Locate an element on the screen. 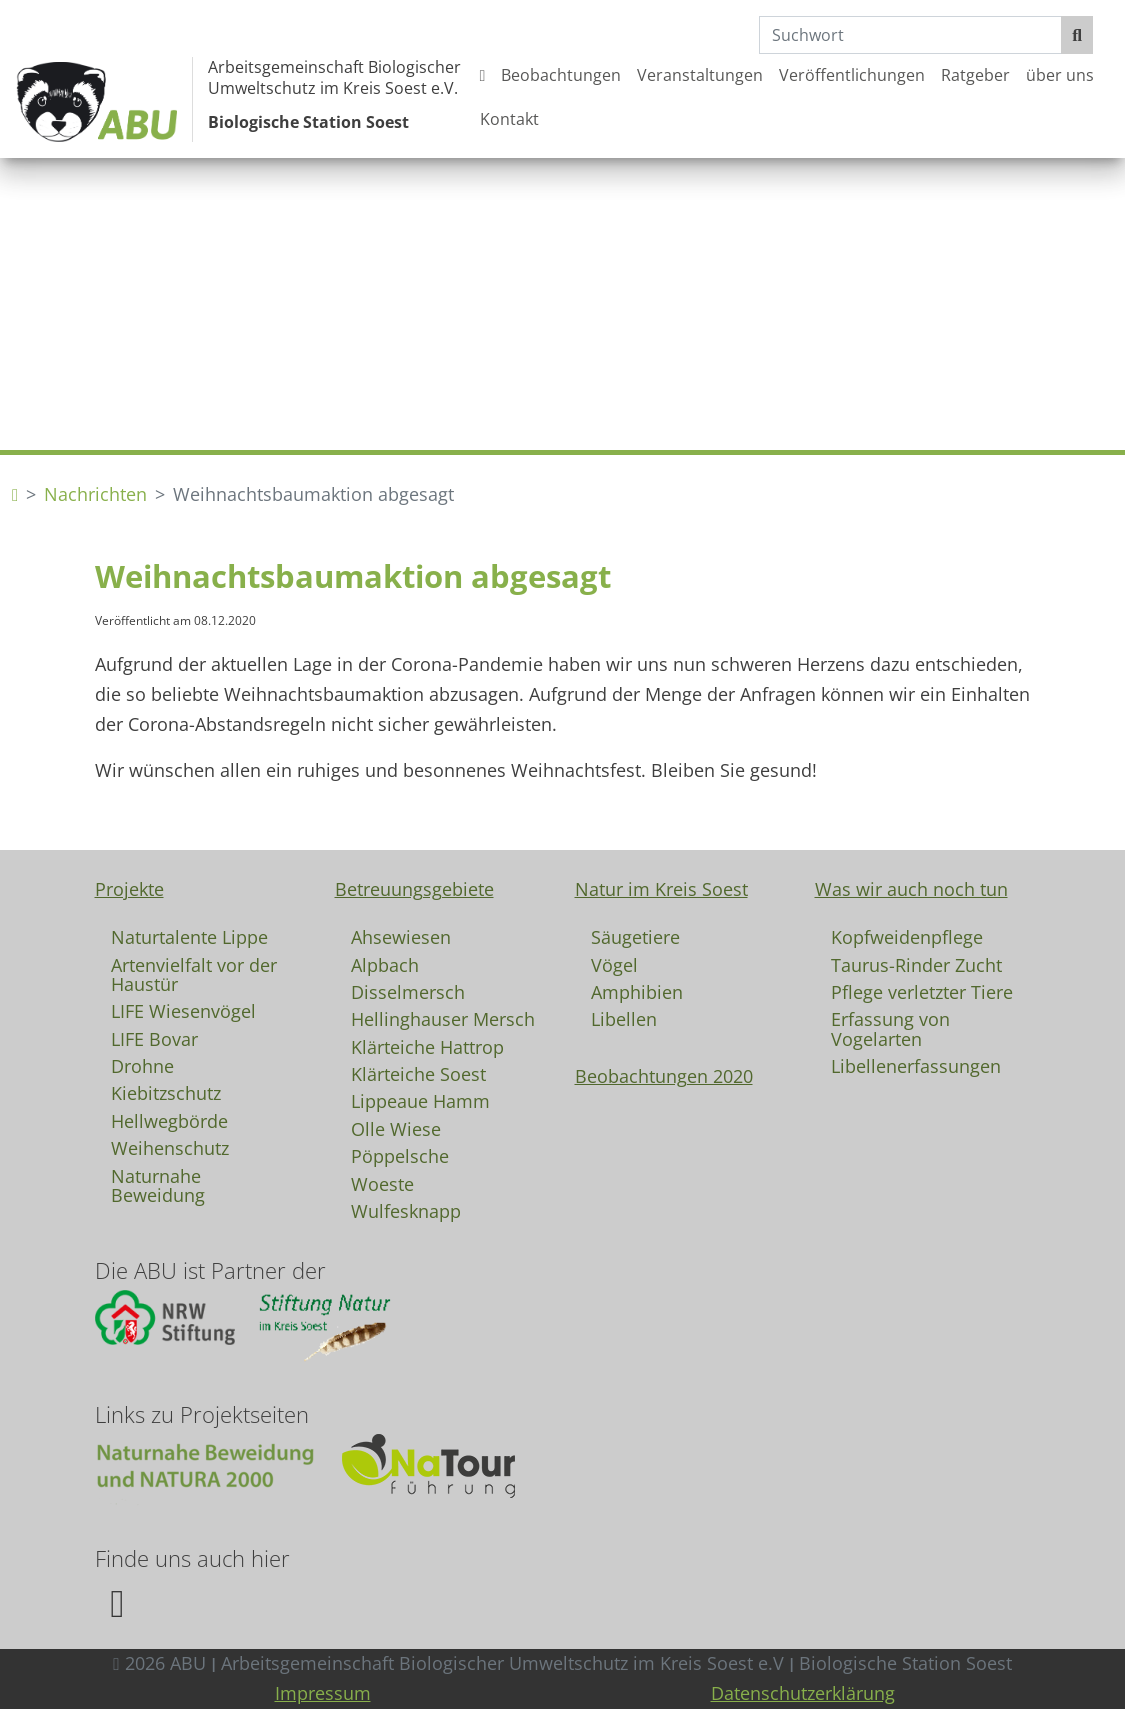  Kontakt is located at coordinates (509, 119).